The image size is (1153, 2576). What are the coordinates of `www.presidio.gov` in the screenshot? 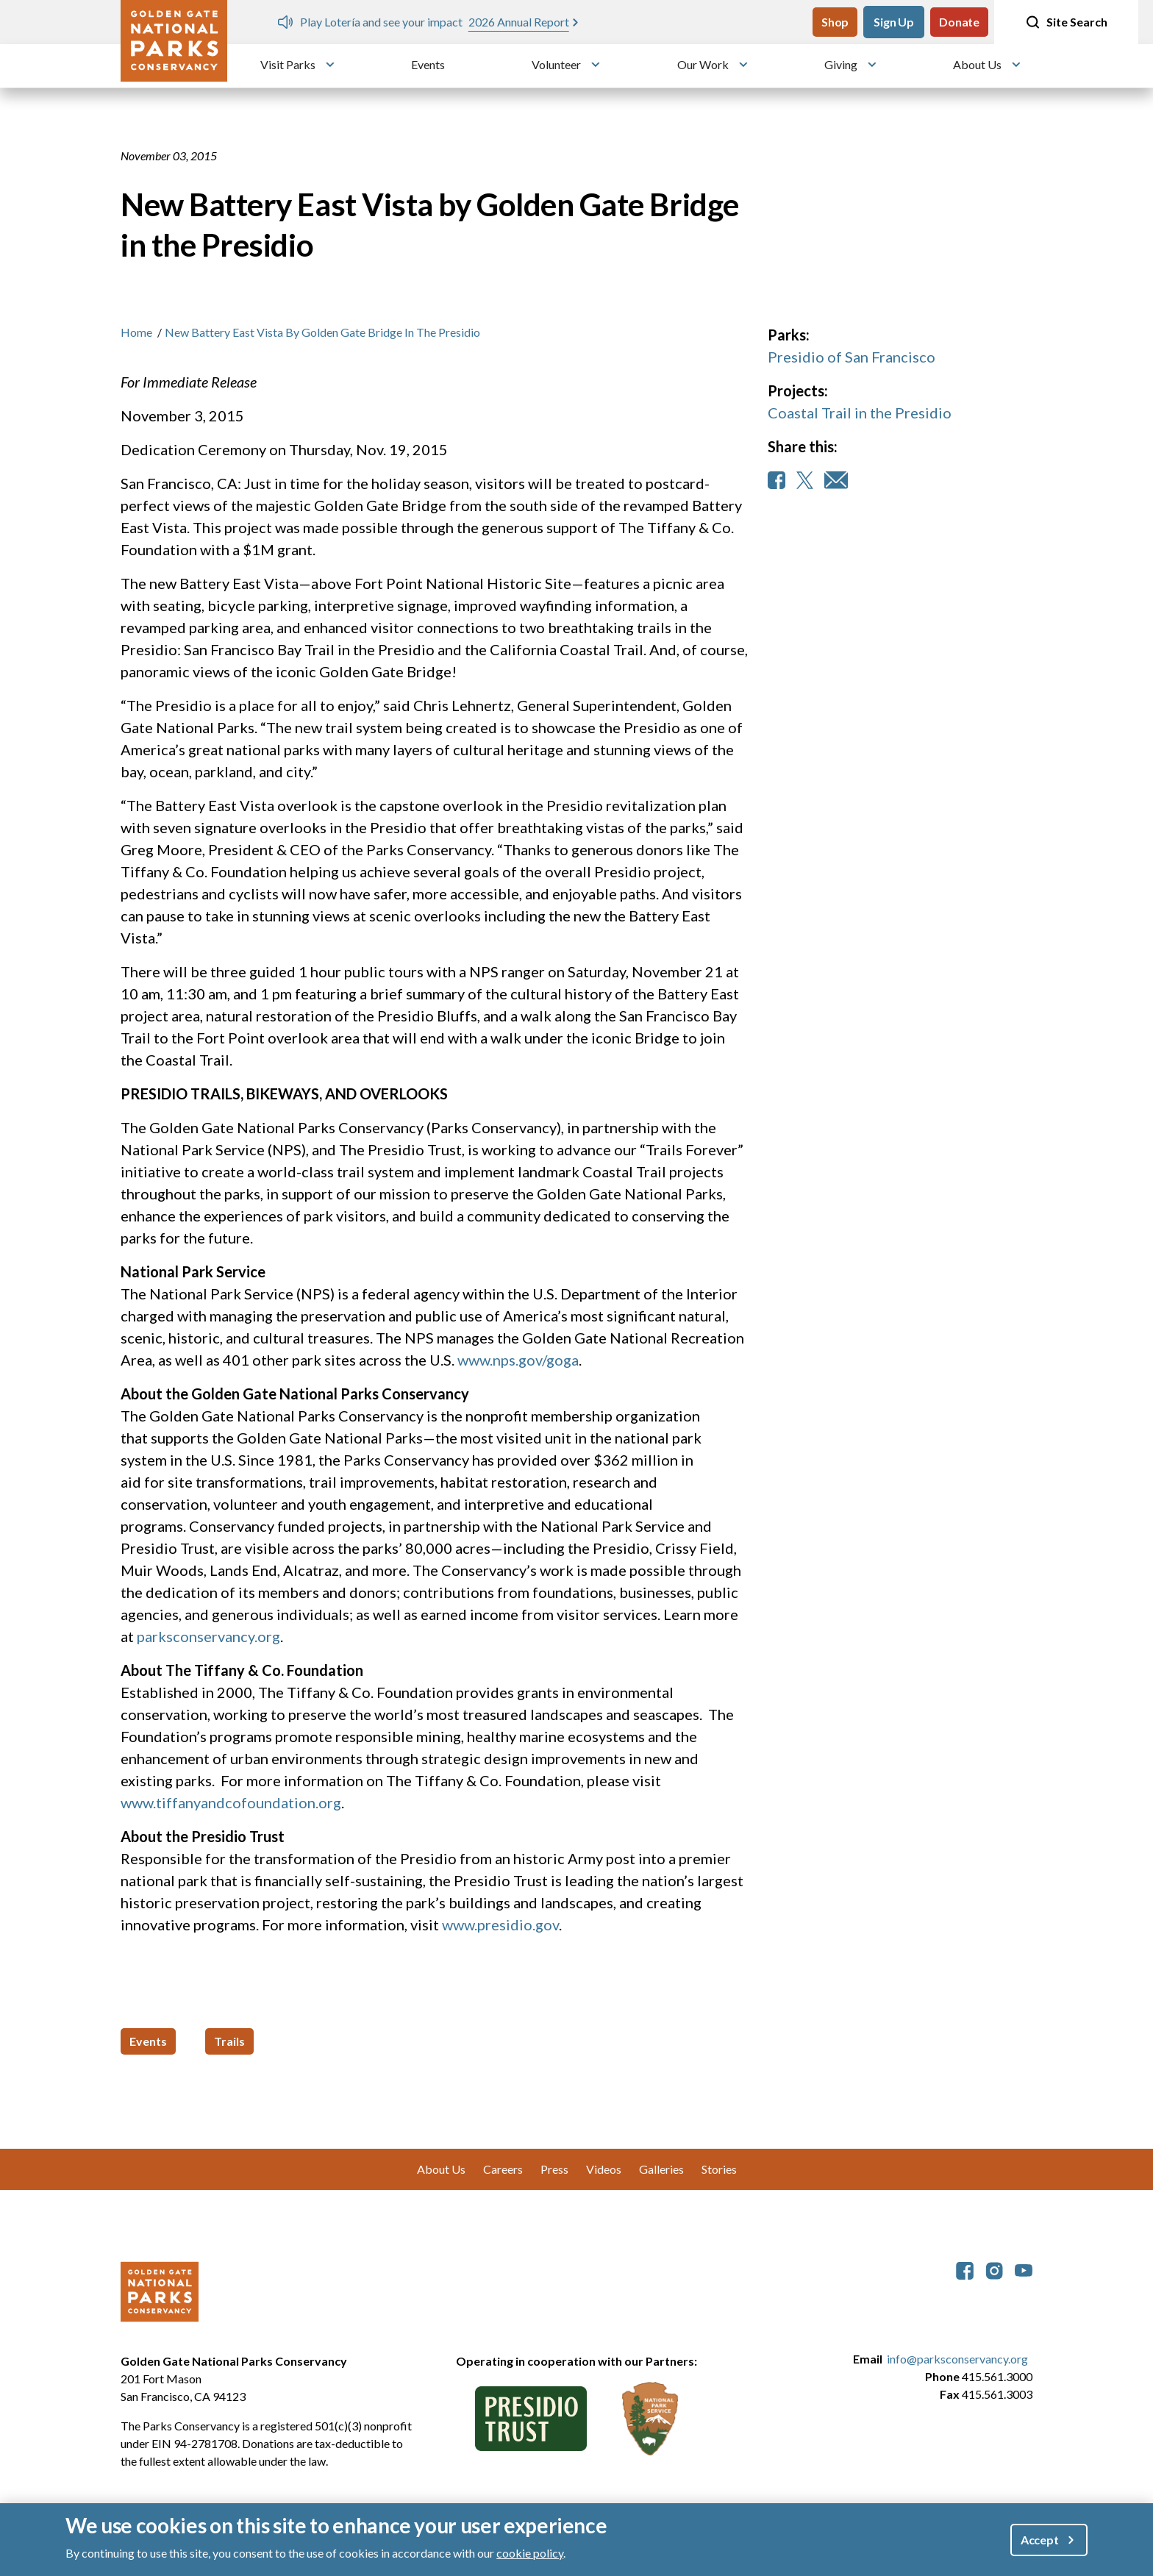 It's located at (500, 1924).